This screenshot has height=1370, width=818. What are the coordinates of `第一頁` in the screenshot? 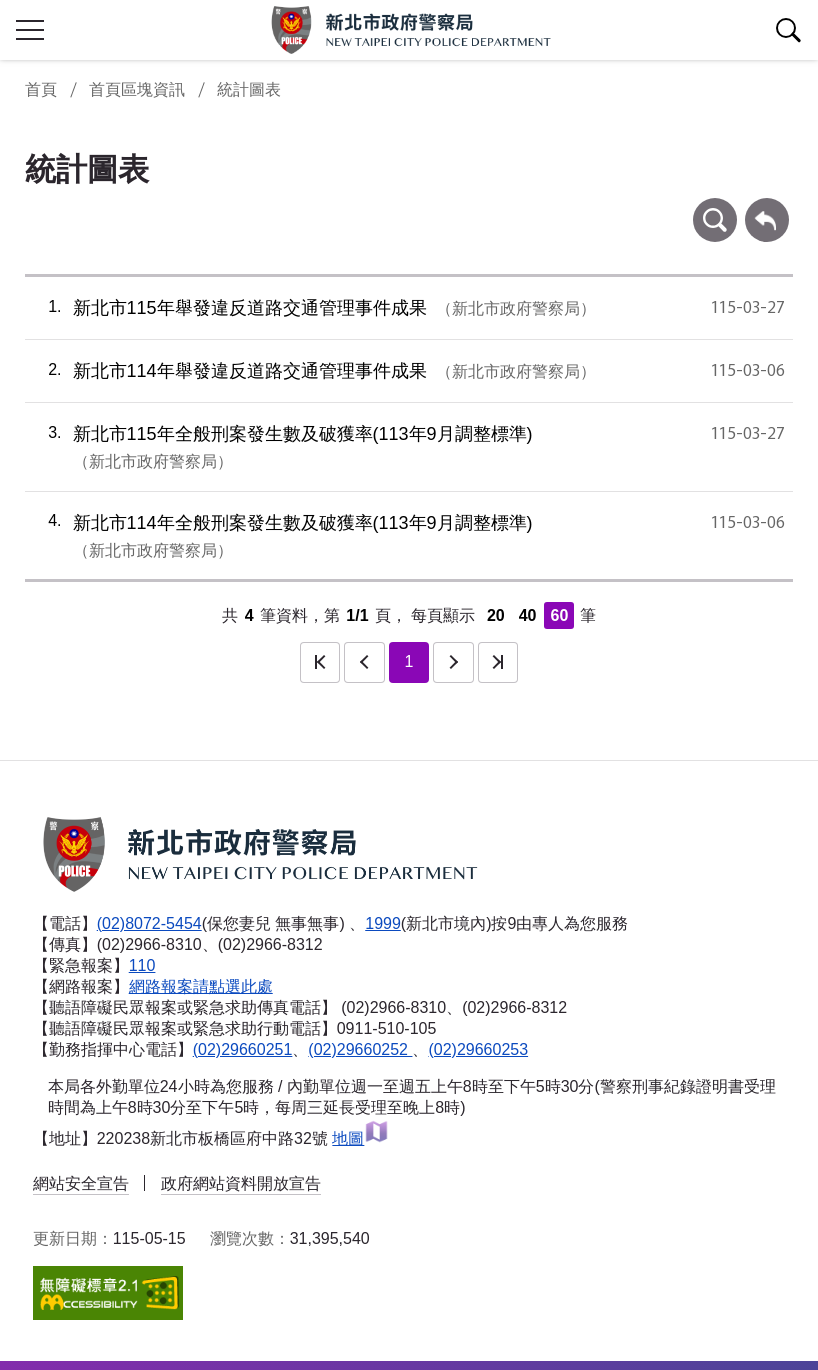 It's located at (320, 662).